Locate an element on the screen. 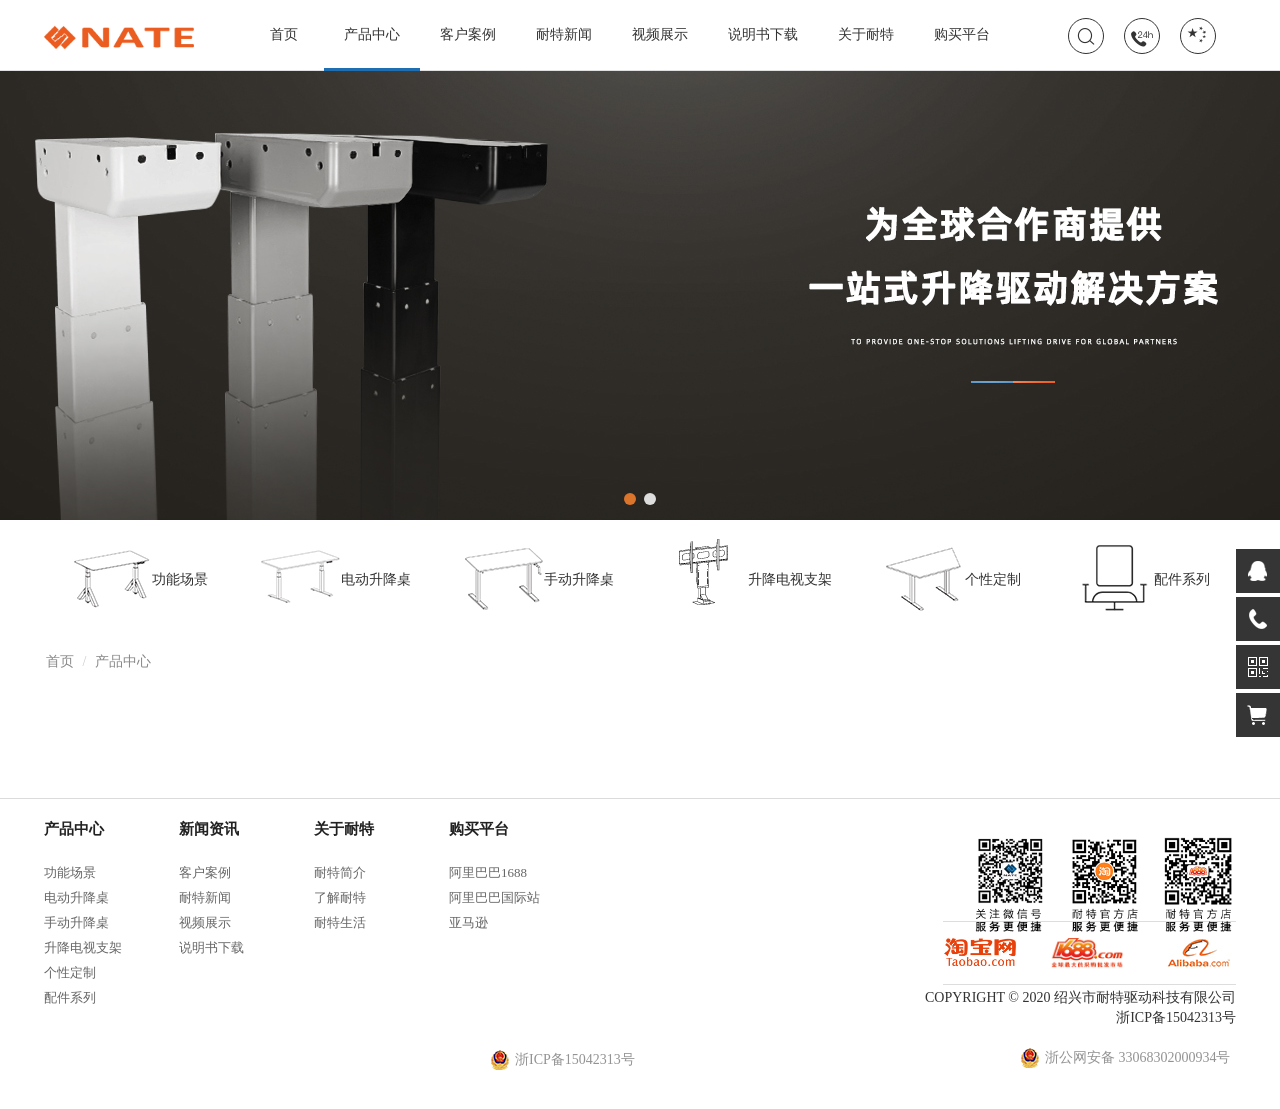 This screenshot has width=1280, height=1109. 购买平台 is located at coordinates (962, 34).